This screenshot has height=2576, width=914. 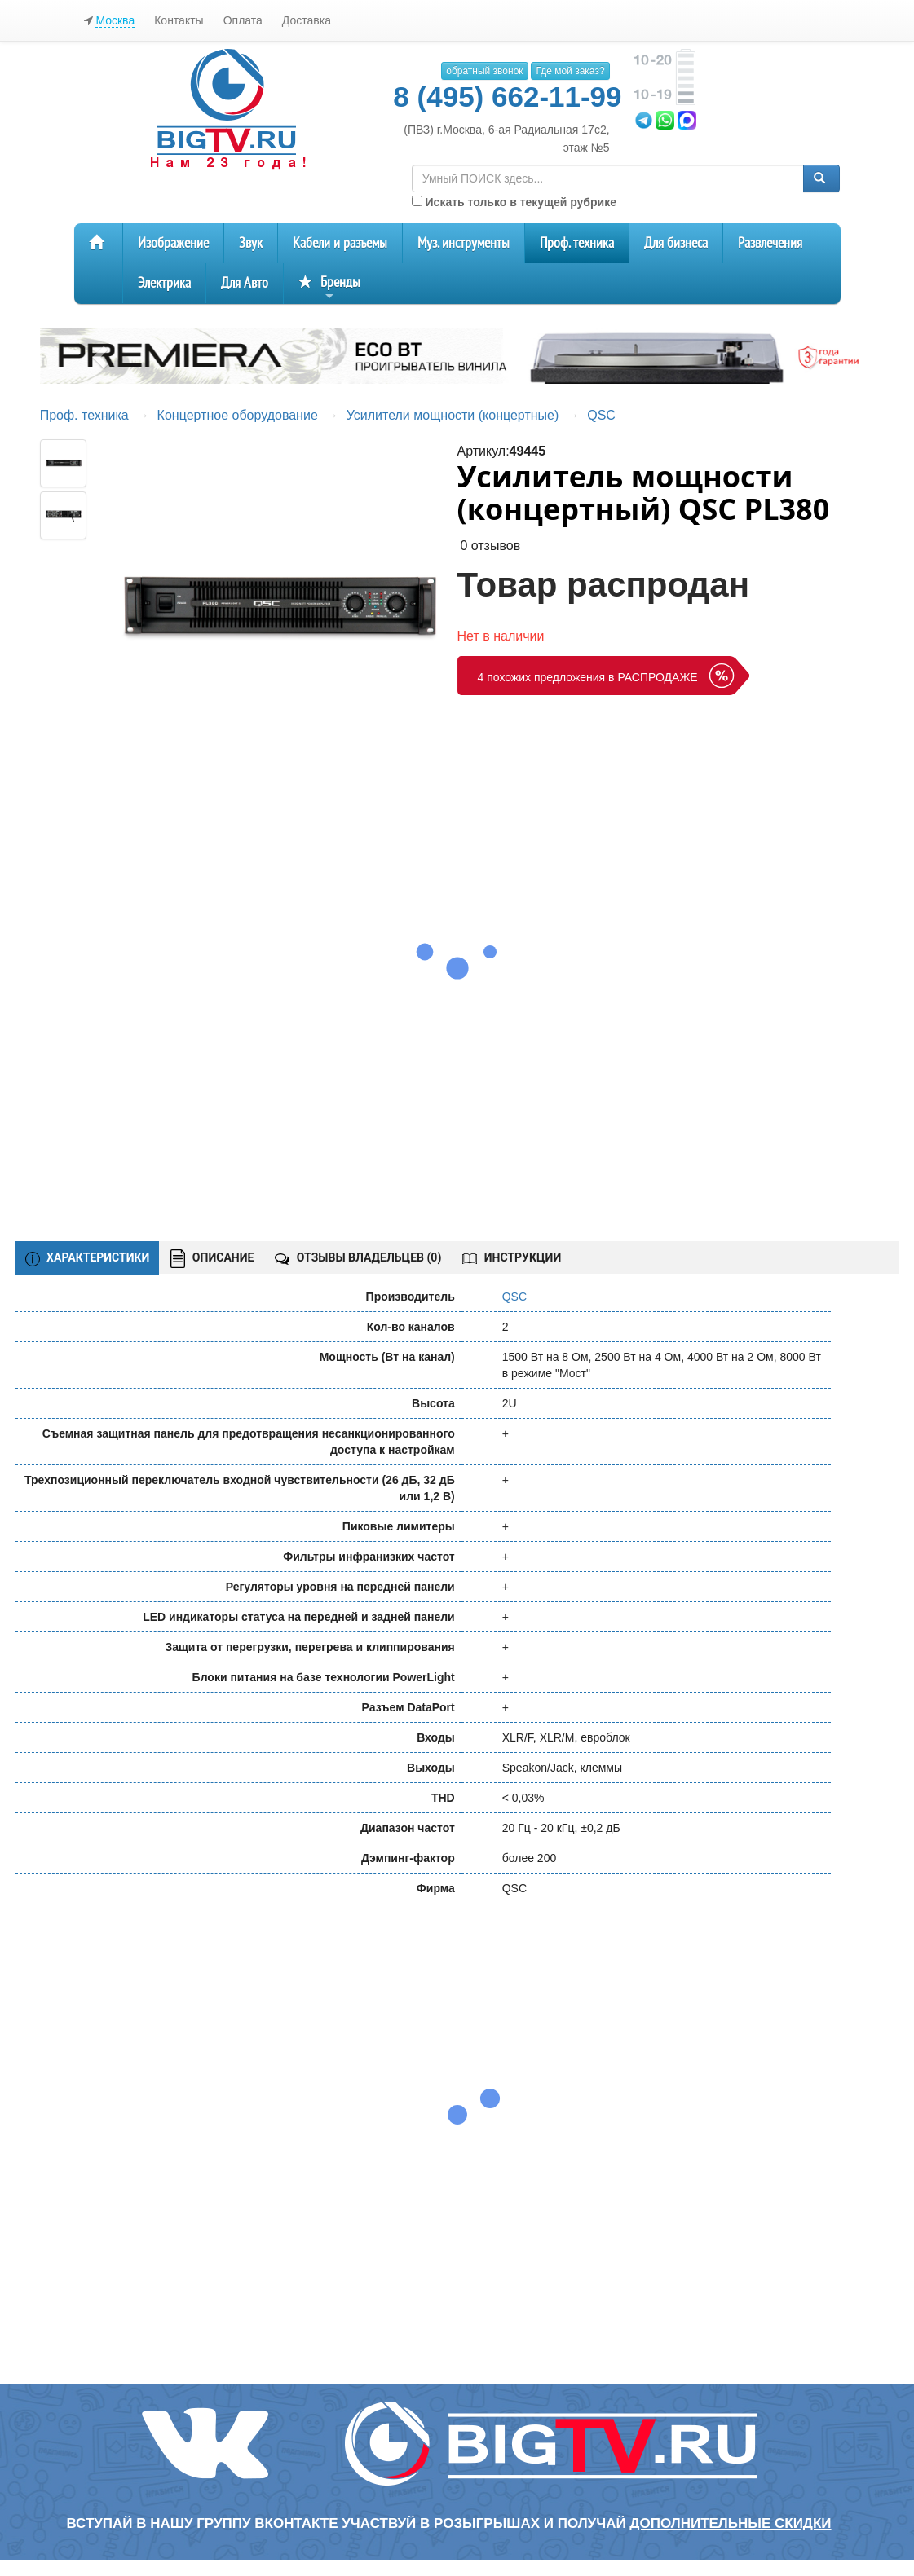 What do you see at coordinates (178, 20) in the screenshot?
I see `Контакты` at bounding box center [178, 20].